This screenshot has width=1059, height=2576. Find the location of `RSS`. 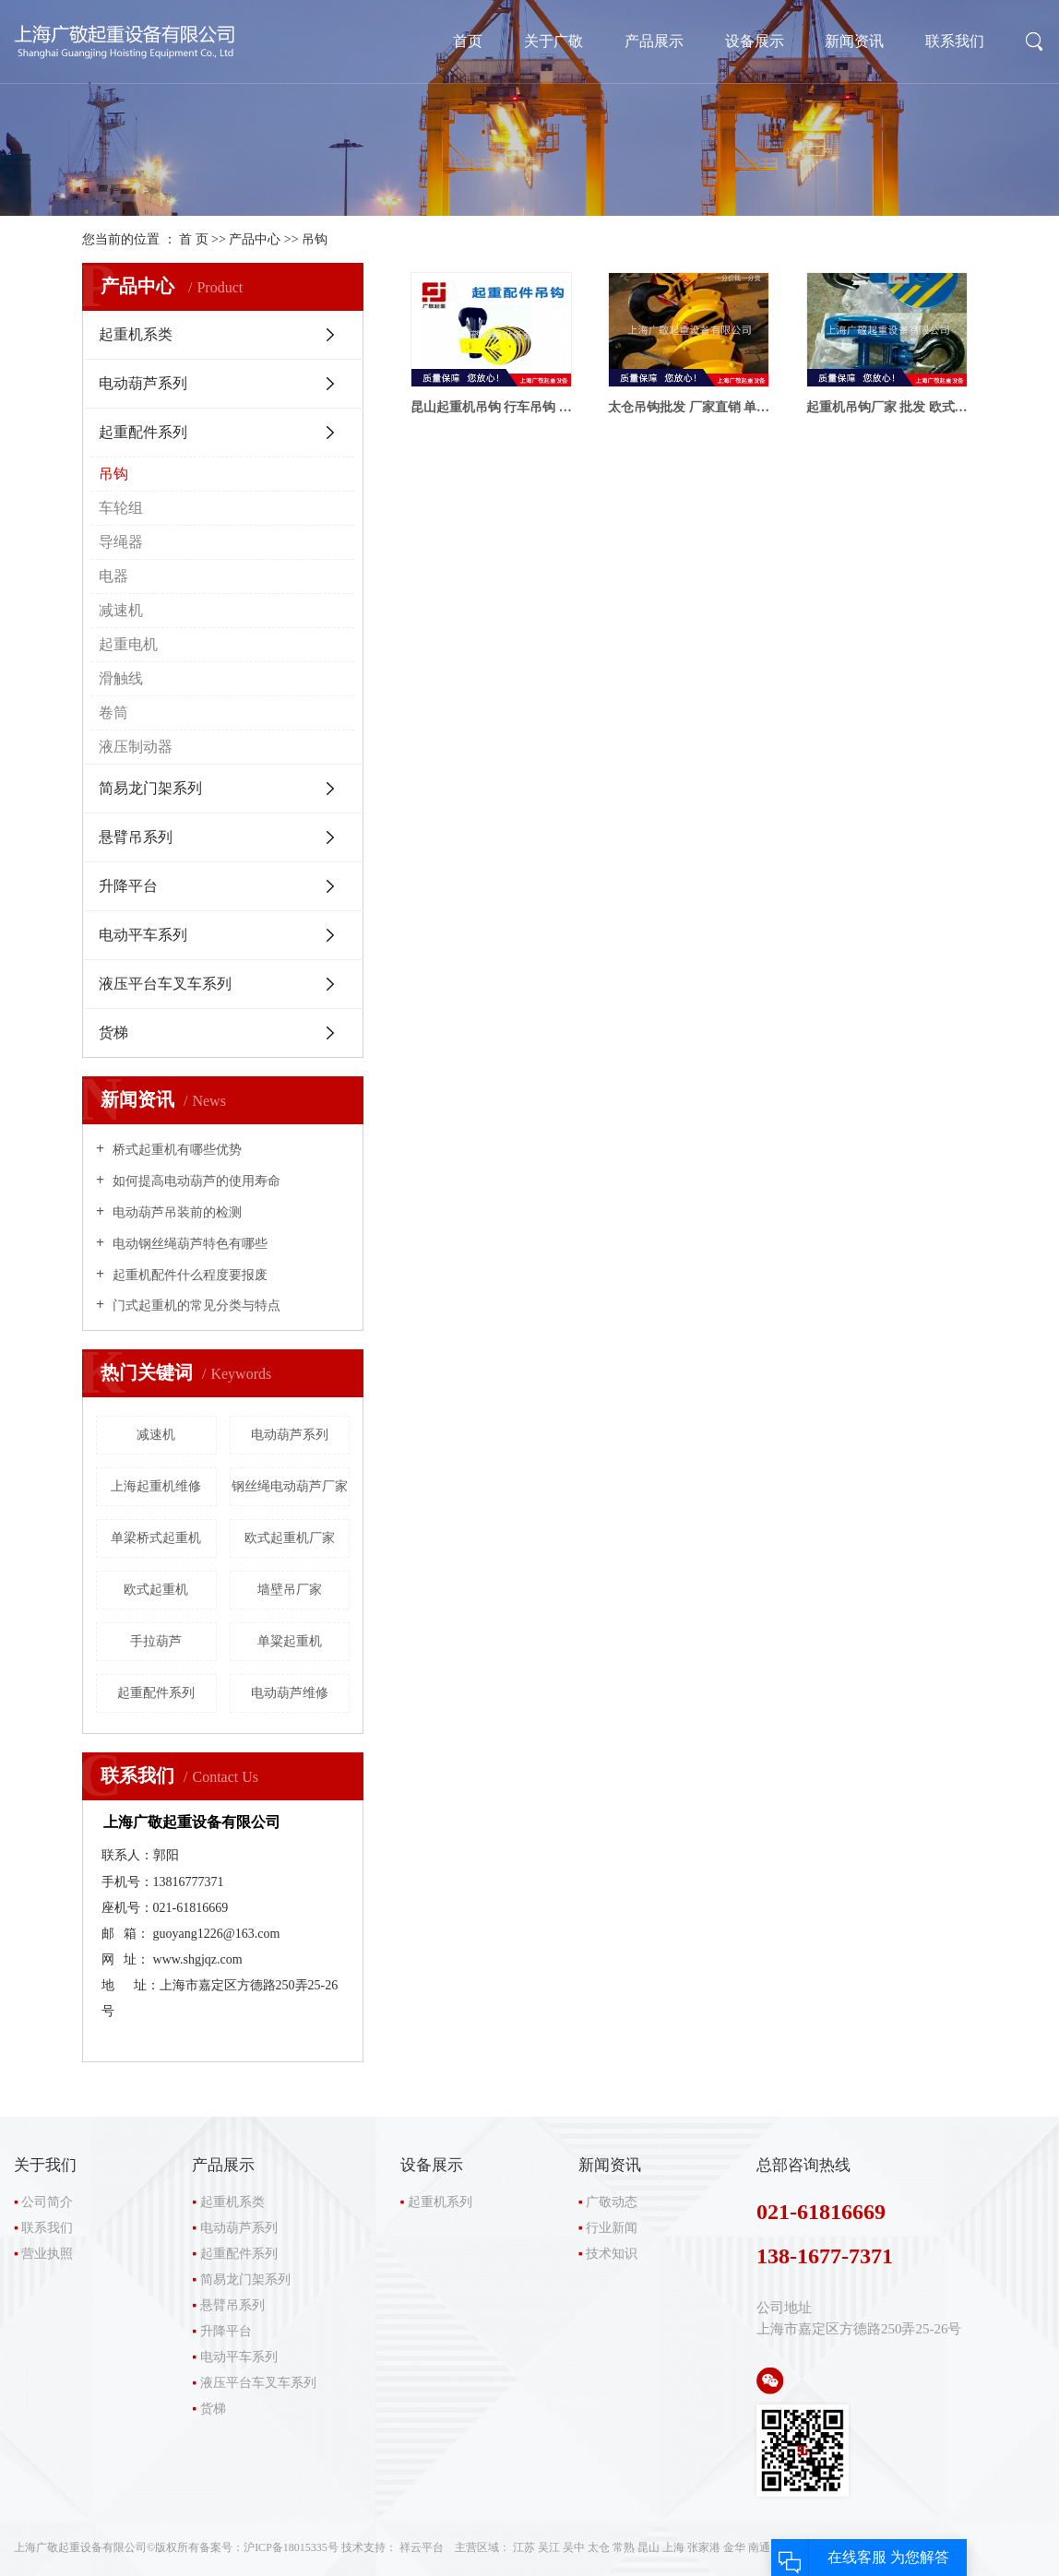

RSS is located at coordinates (895, 2547).